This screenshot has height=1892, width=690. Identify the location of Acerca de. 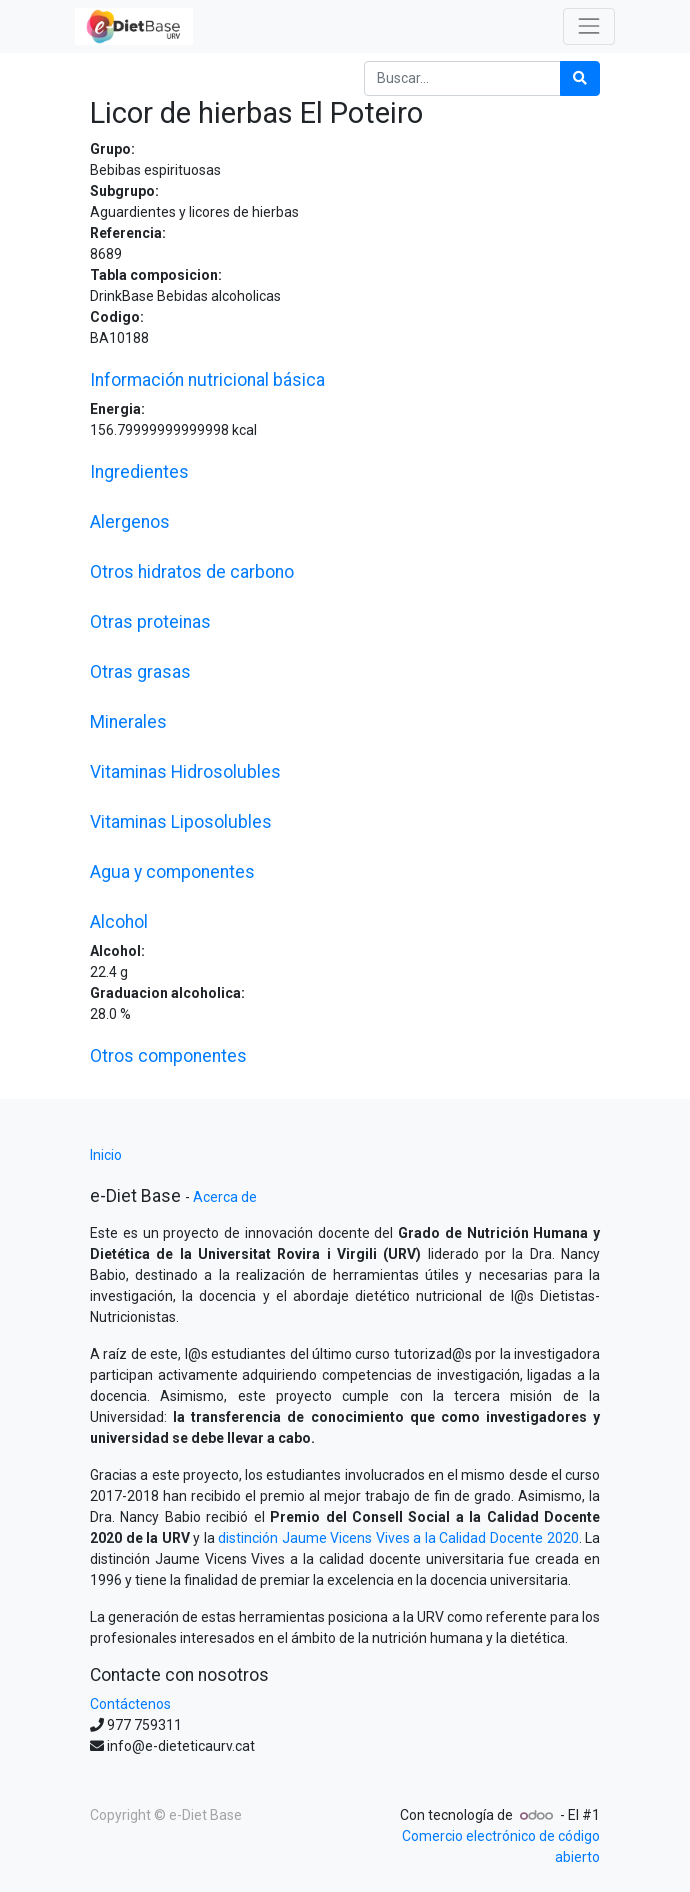
(225, 1197).